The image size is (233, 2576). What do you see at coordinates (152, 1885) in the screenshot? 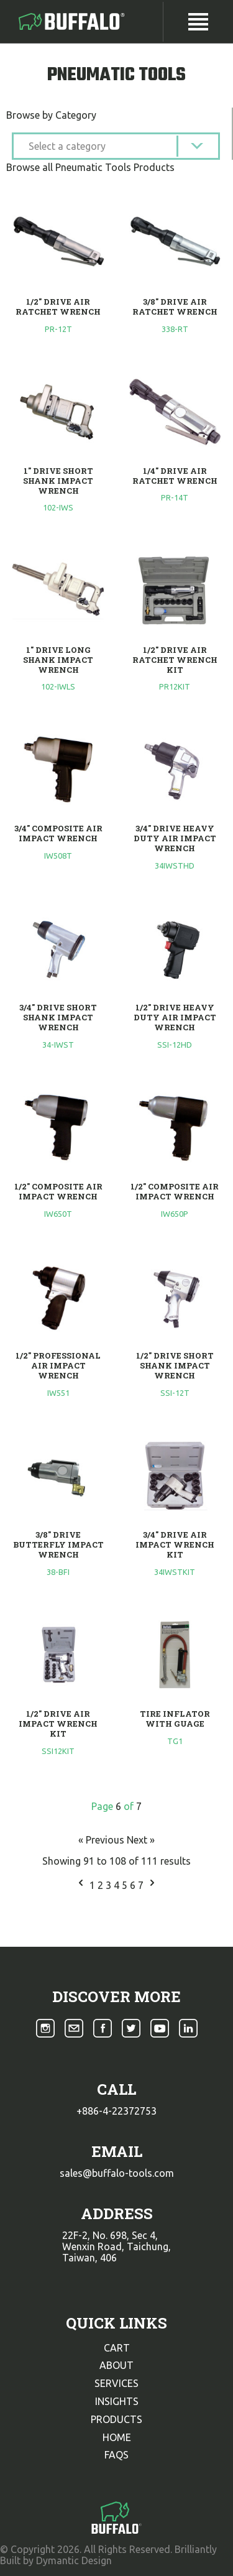
I see `[Next &raquo;]` at bounding box center [152, 1885].